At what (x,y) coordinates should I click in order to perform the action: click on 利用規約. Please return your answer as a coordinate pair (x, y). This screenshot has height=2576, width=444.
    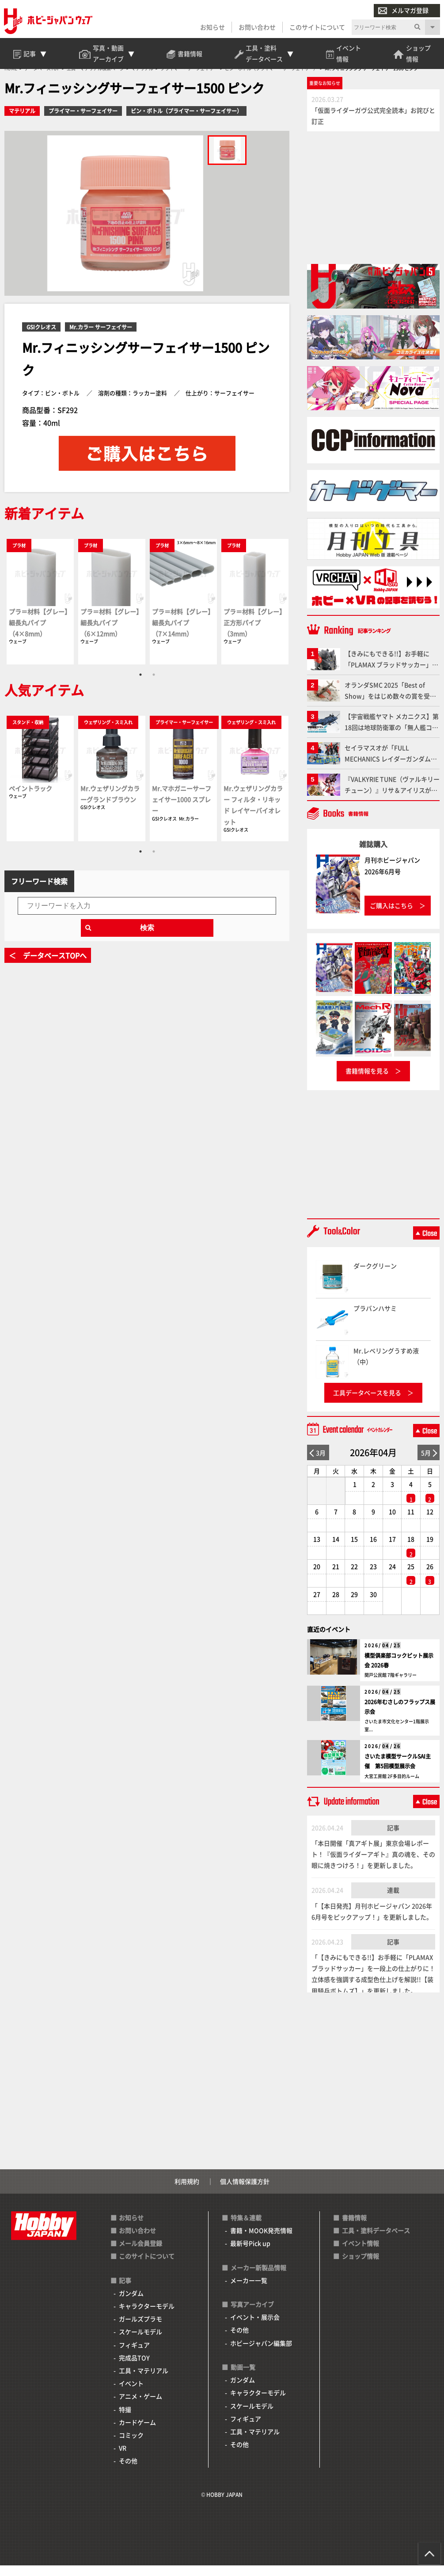
    Looking at the image, I should click on (187, 2191).